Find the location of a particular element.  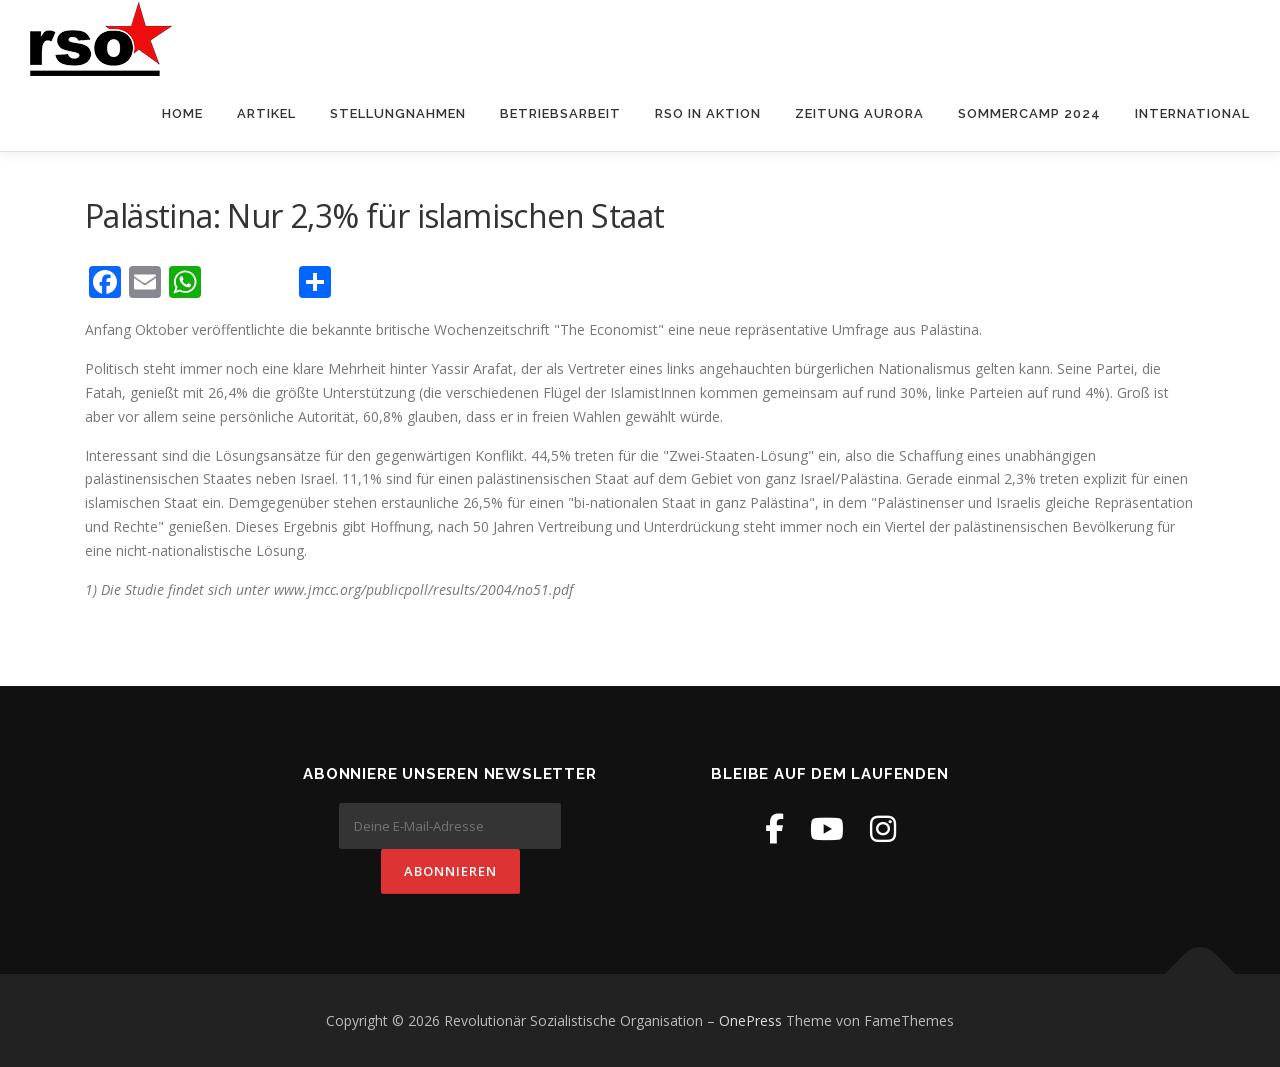

International is located at coordinates (1192, 113).